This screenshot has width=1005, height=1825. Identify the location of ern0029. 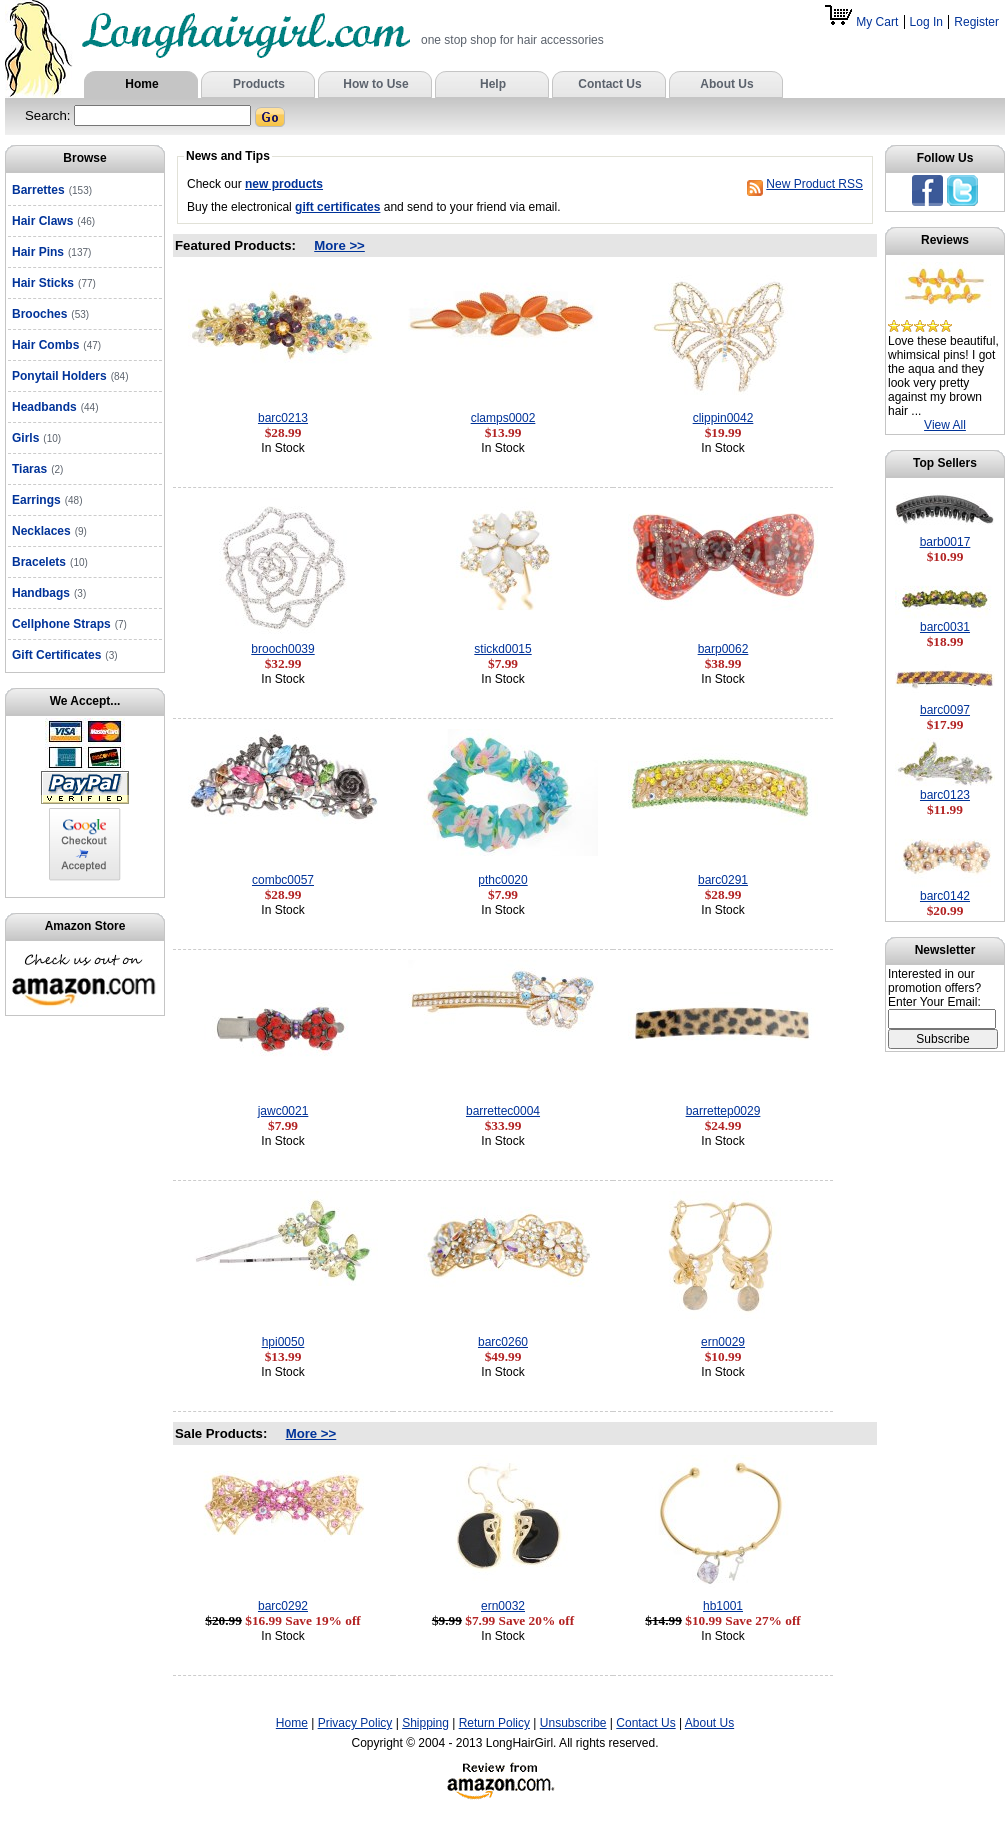
(723, 1342).